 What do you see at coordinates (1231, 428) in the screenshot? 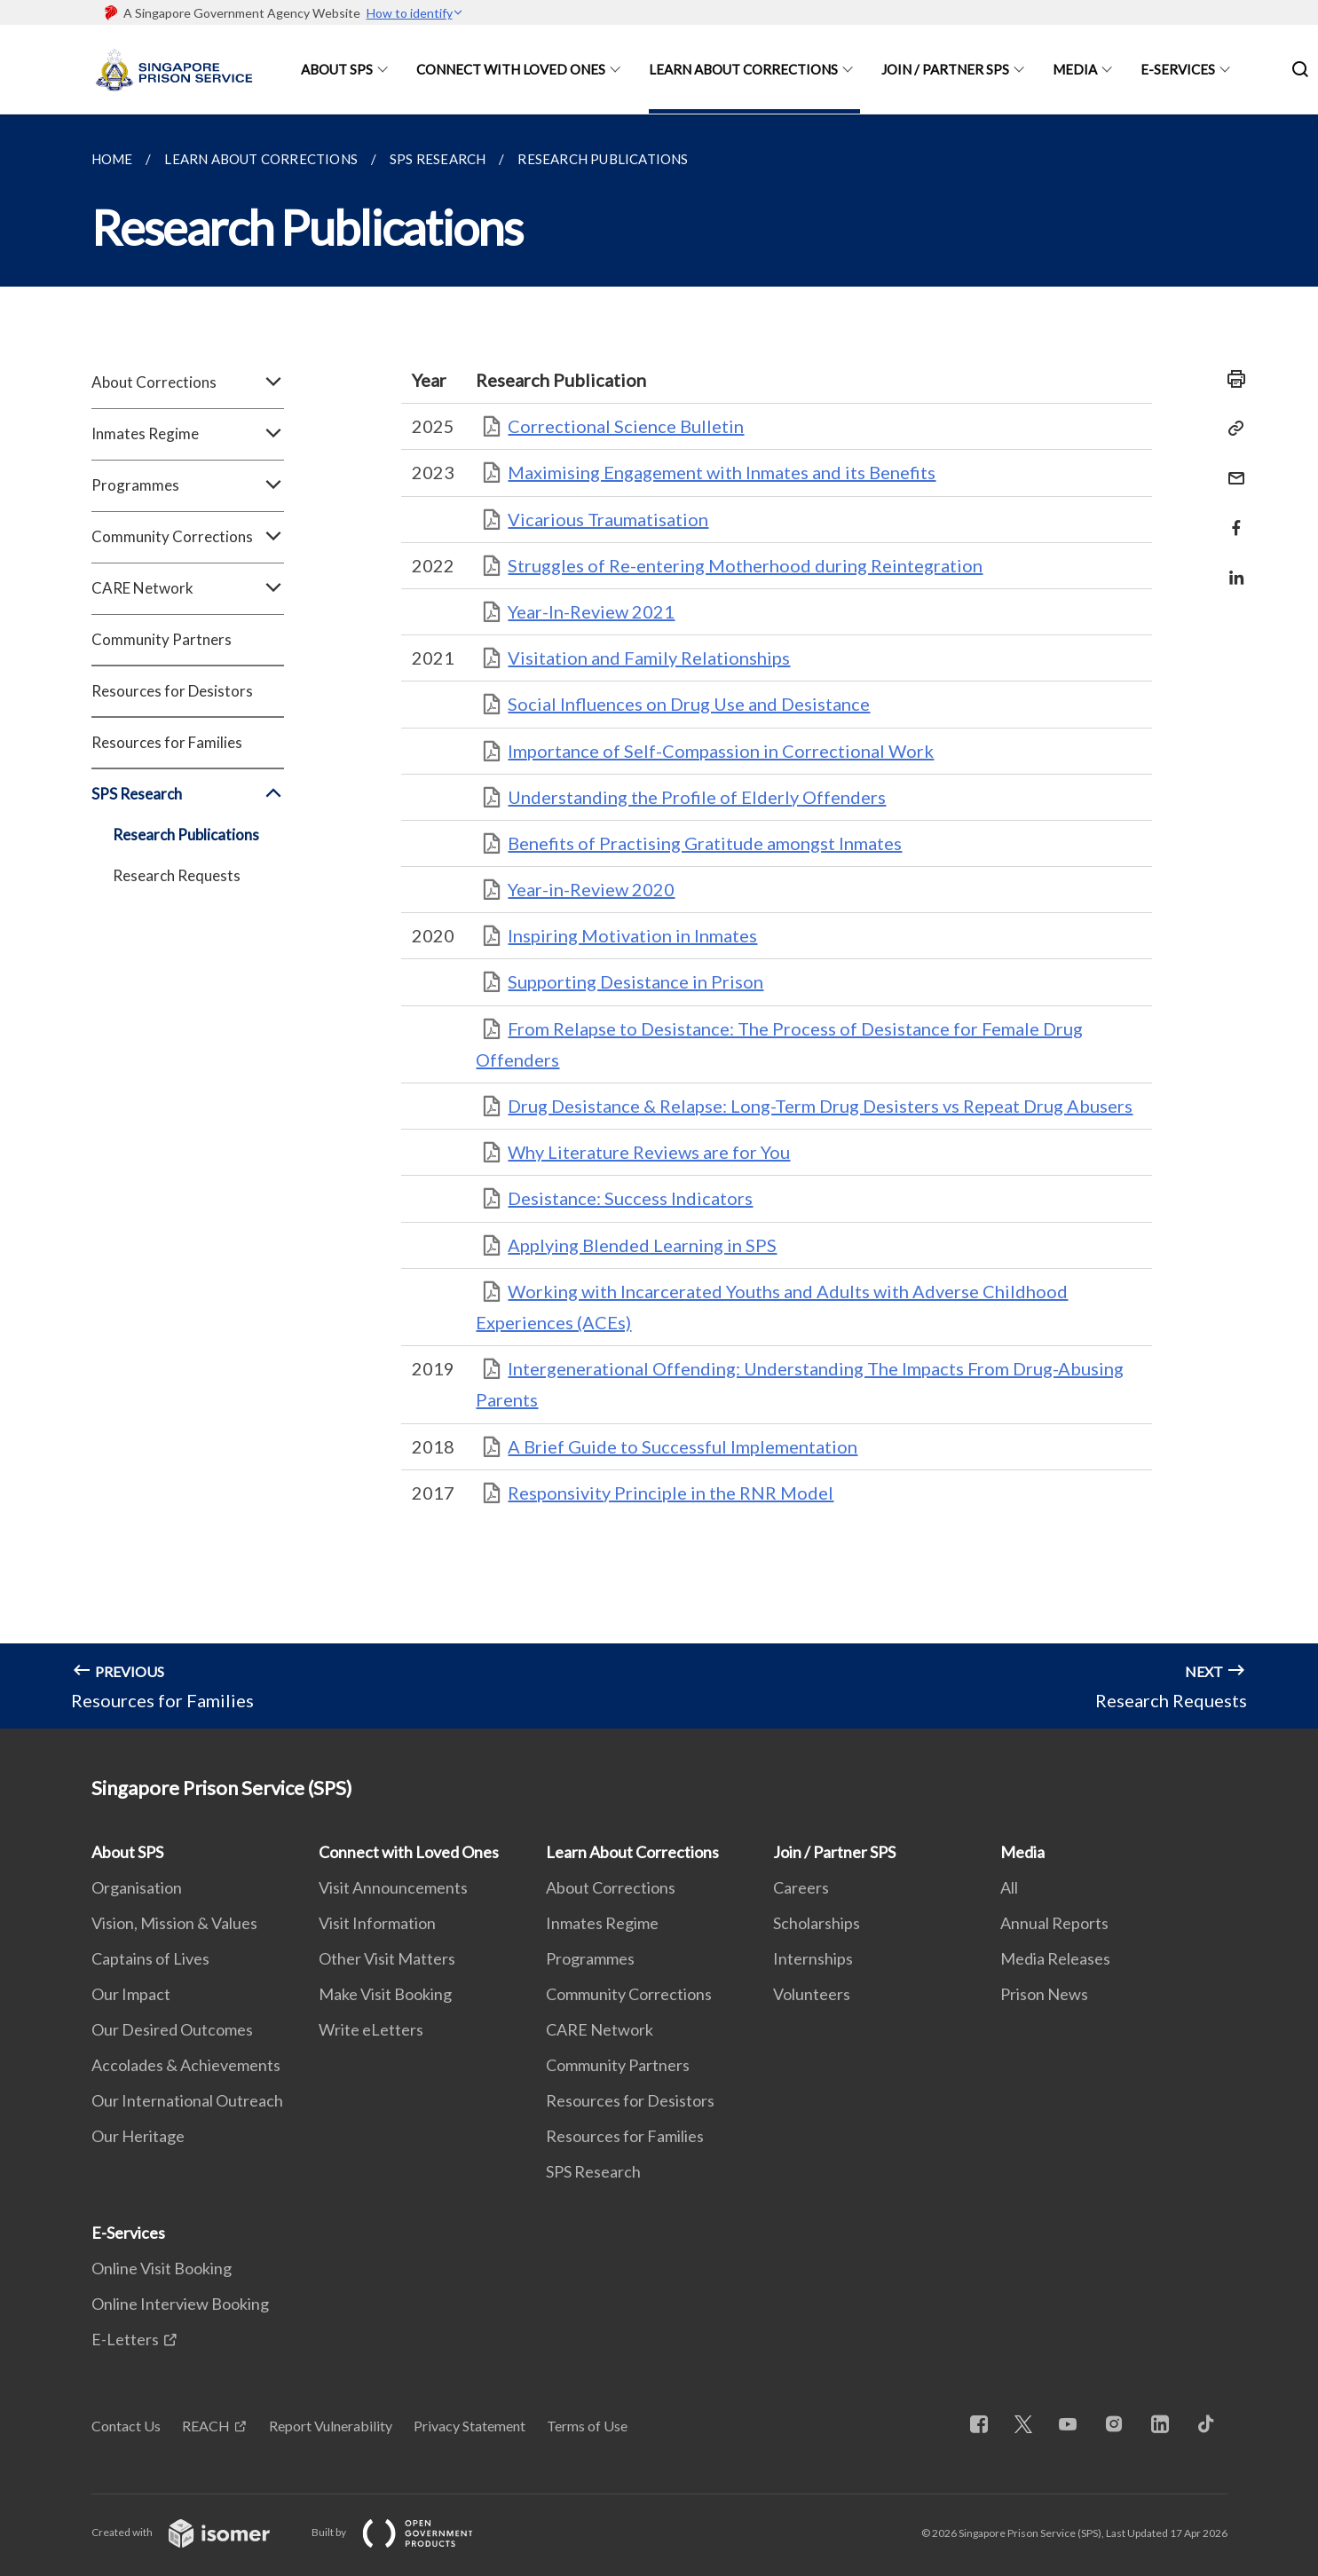
I see `[Copy Link]` at bounding box center [1231, 428].